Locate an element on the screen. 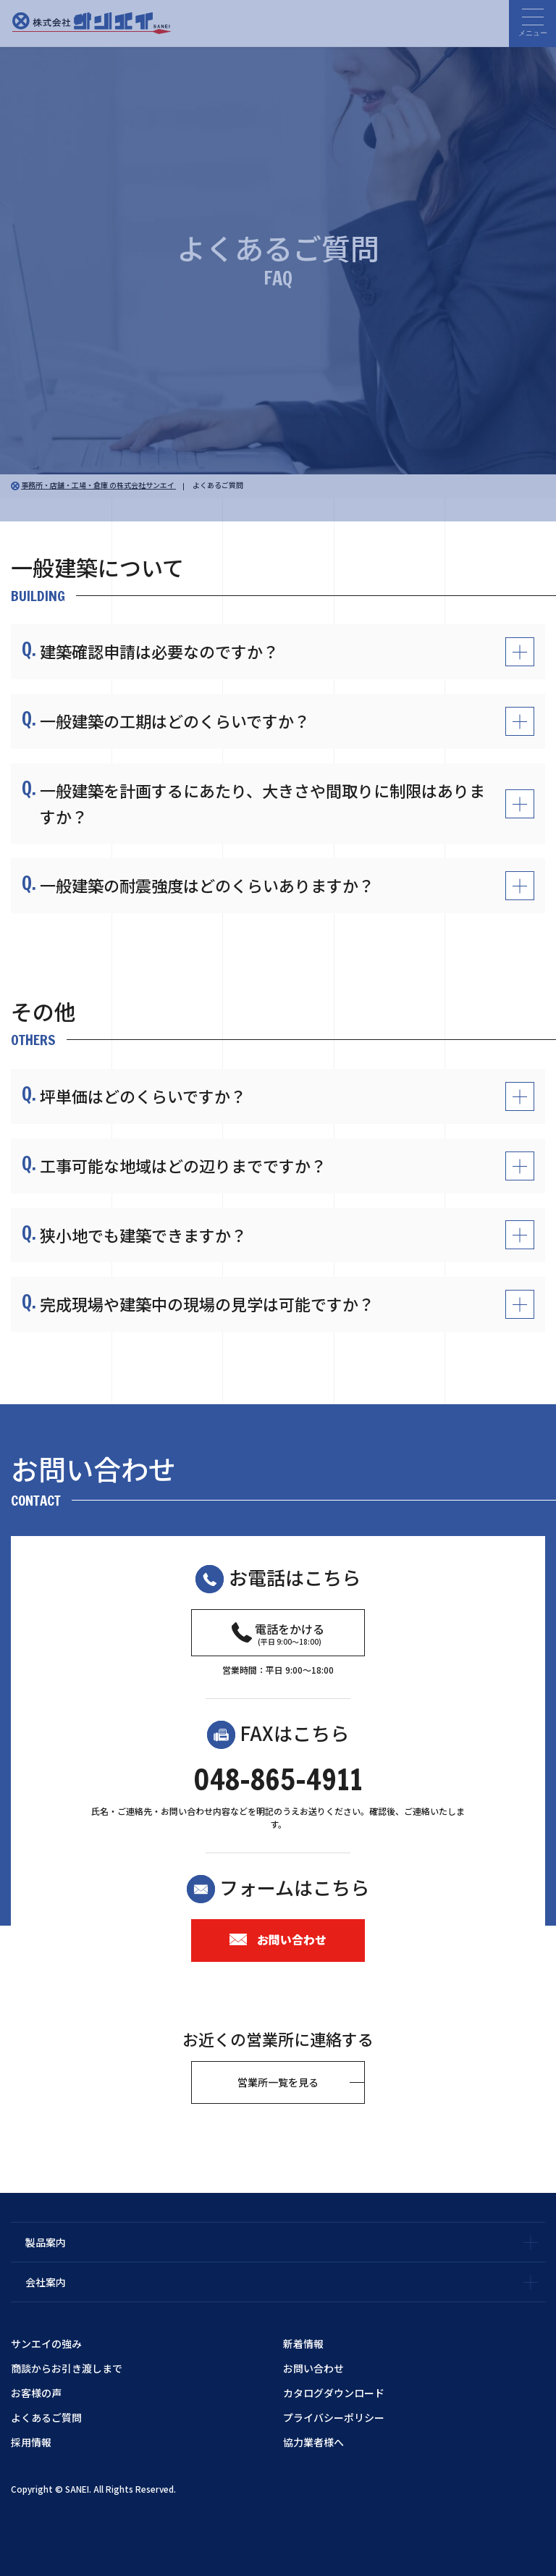  会社案内 is located at coordinates (45, 2282).